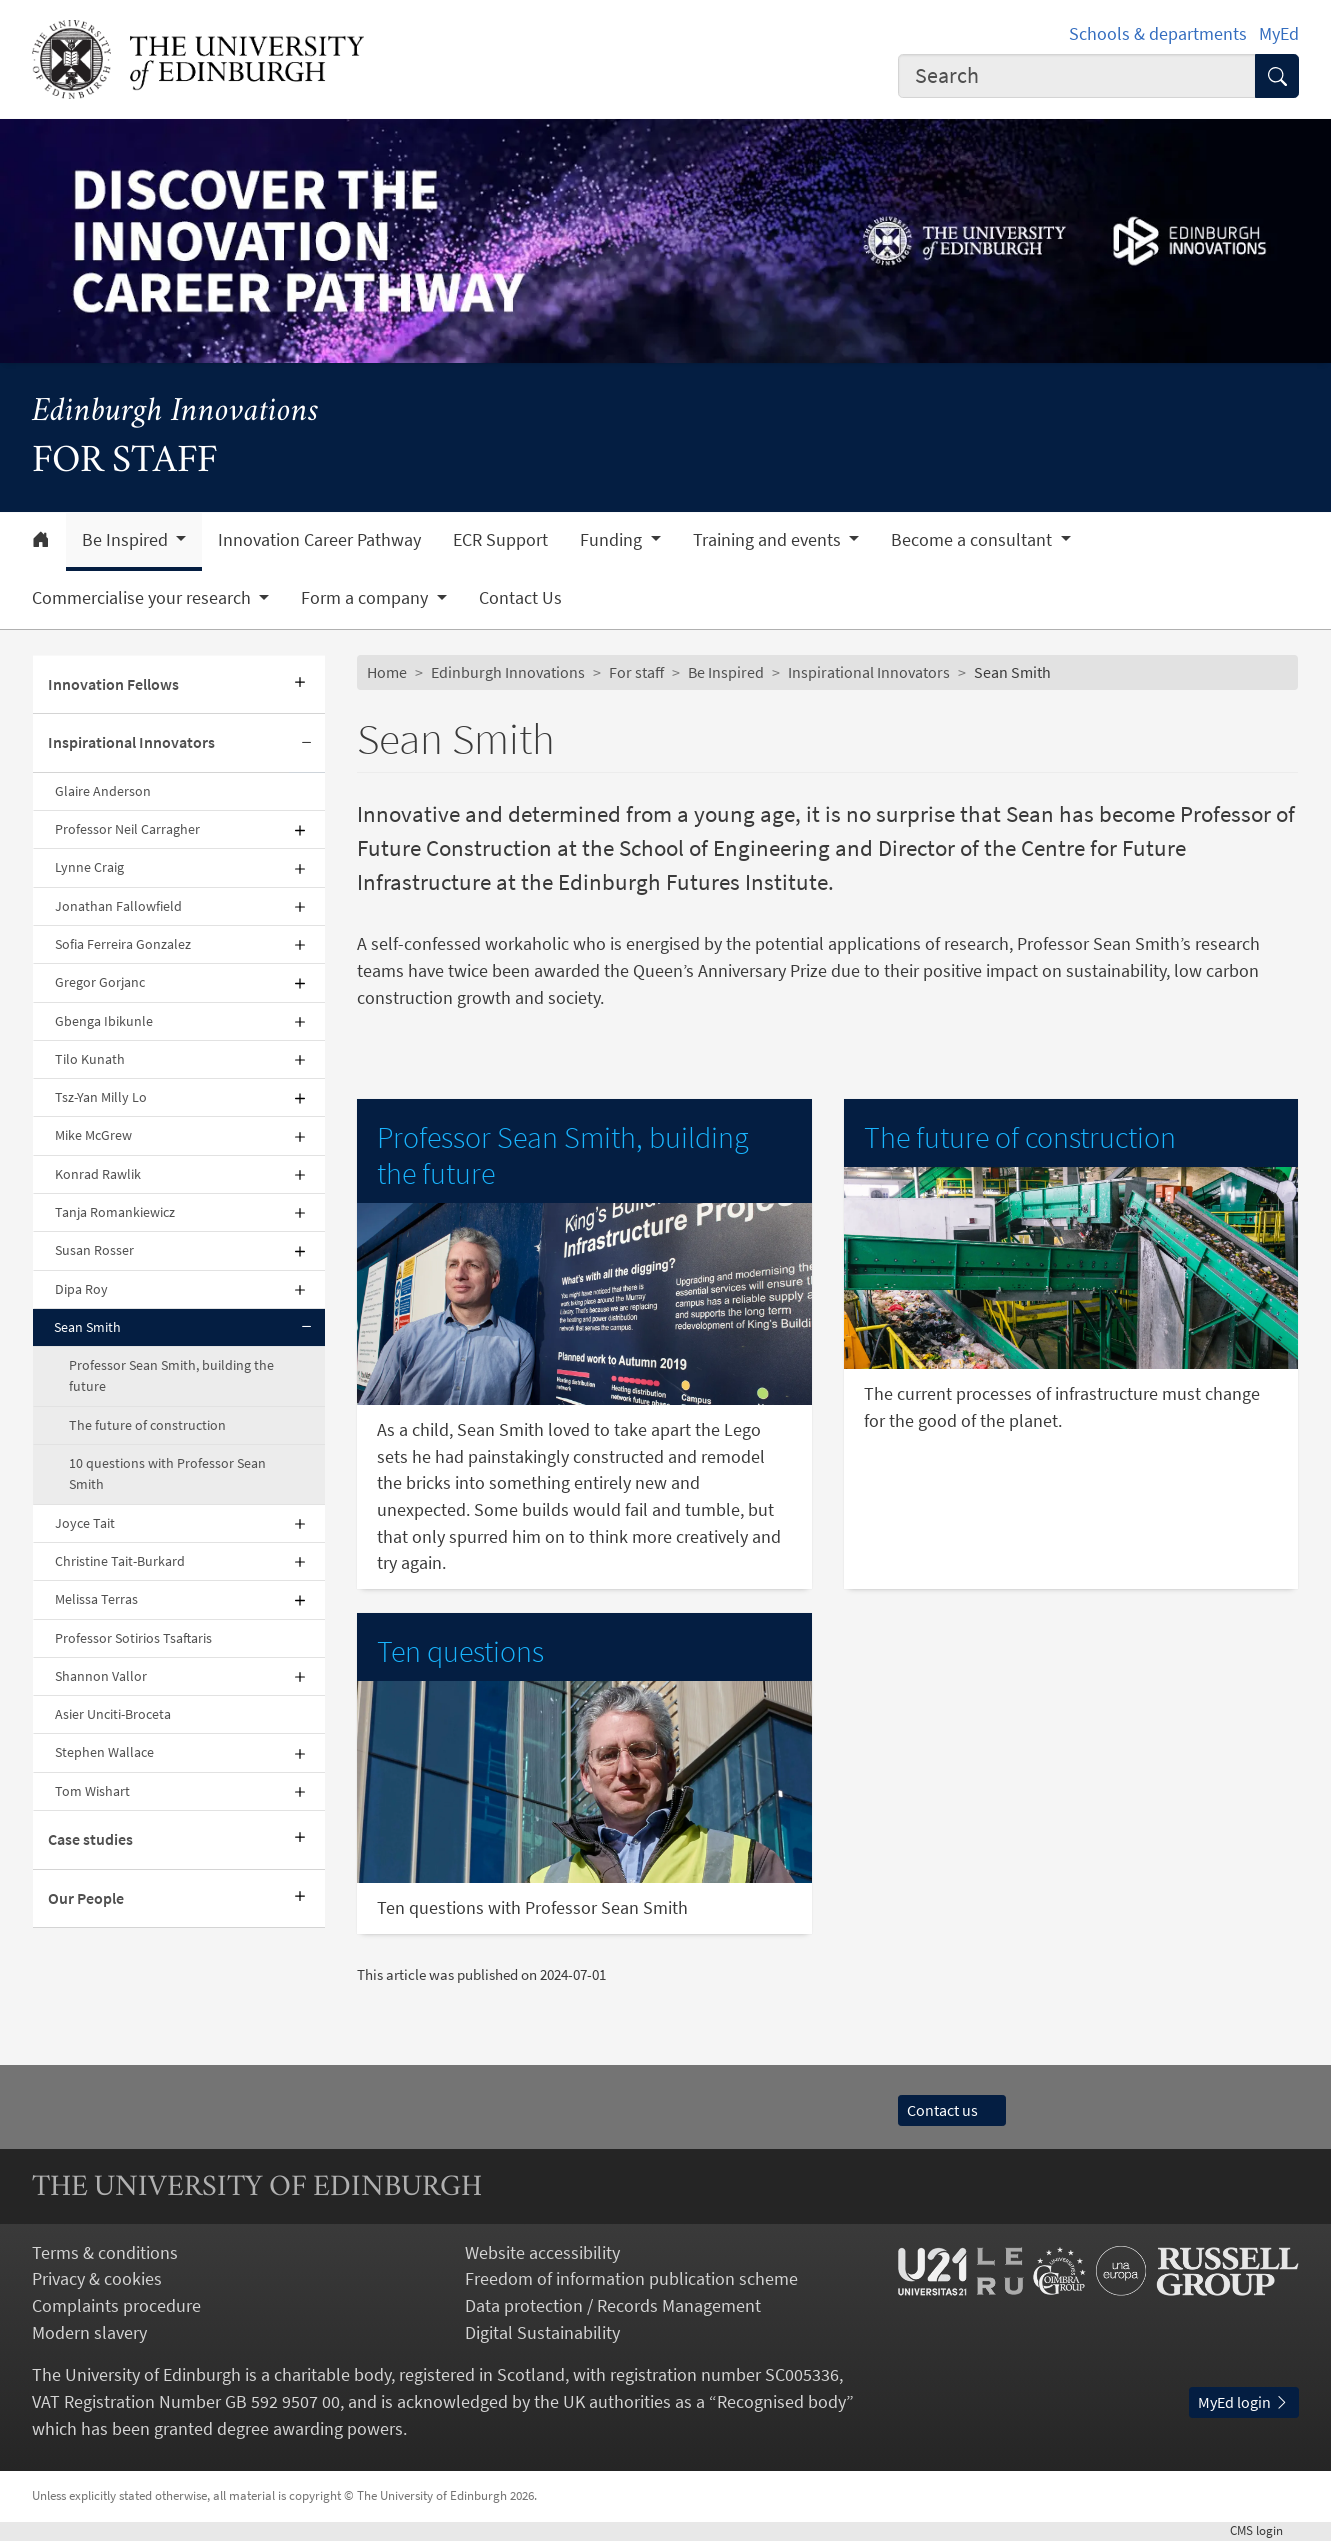 Image resolution: width=1331 pixels, height=2541 pixels. I want to click on Data protection / Records Management, so click(613, 2306).